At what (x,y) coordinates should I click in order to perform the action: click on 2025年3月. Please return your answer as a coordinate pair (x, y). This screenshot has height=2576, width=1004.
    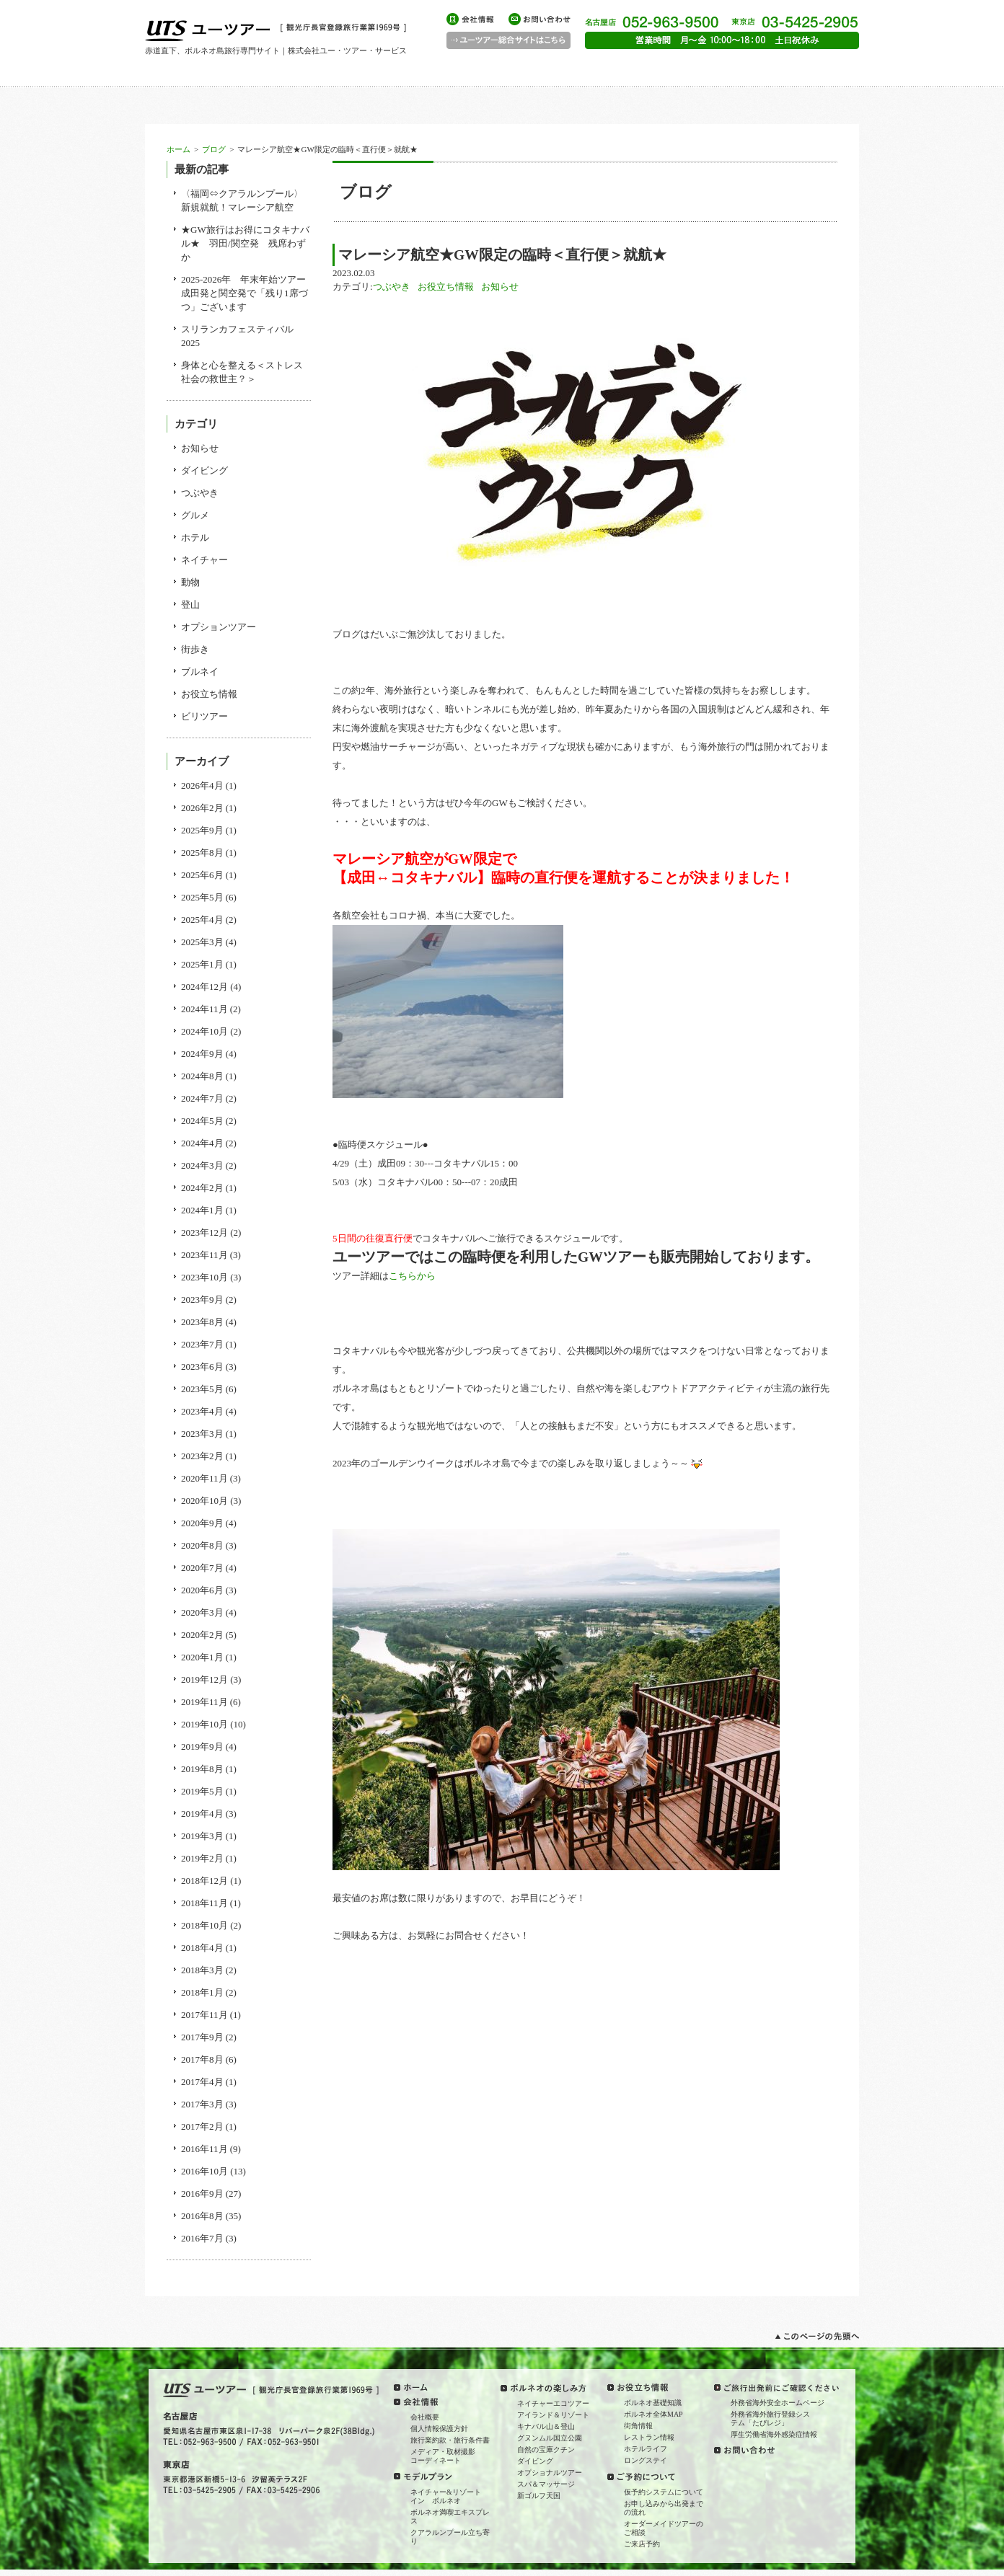
    Looking at the image, I should click on (202, 942).